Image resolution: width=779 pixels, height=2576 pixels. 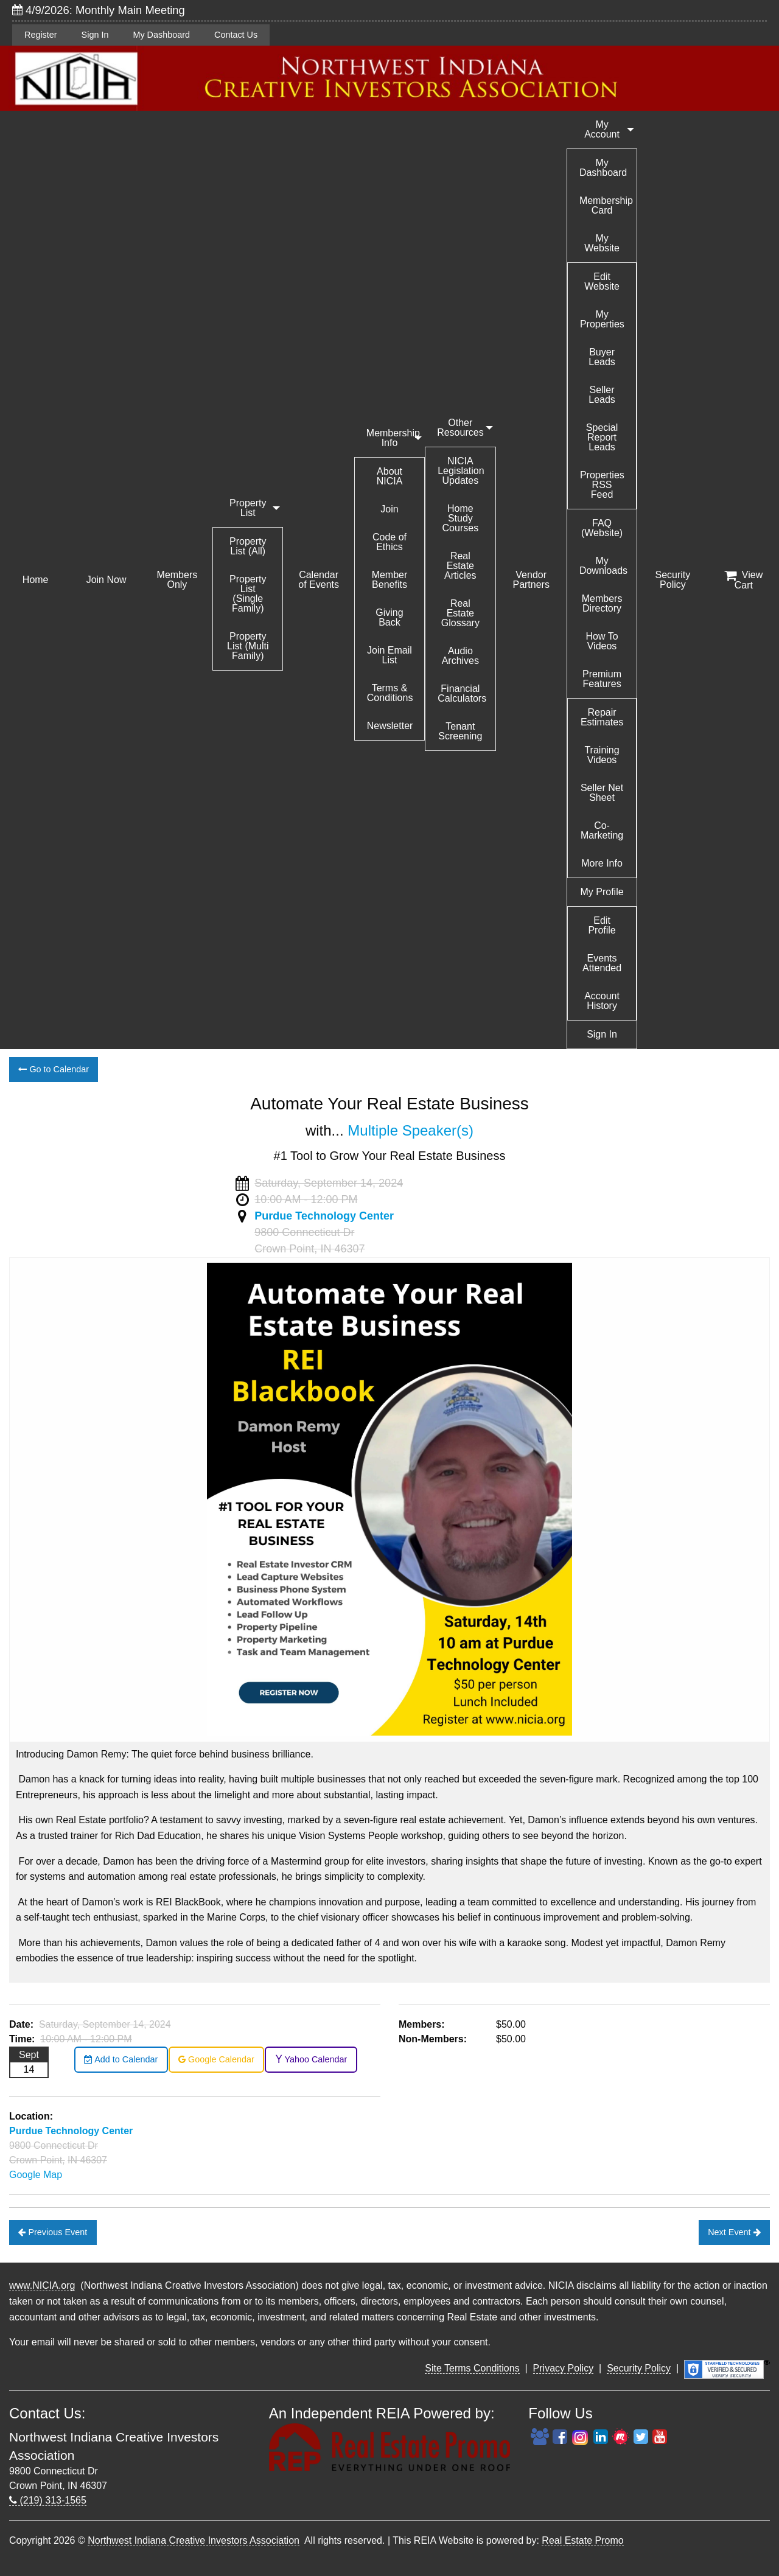 I want to click on (219) 313-1565, so click(x=47, y=2500).